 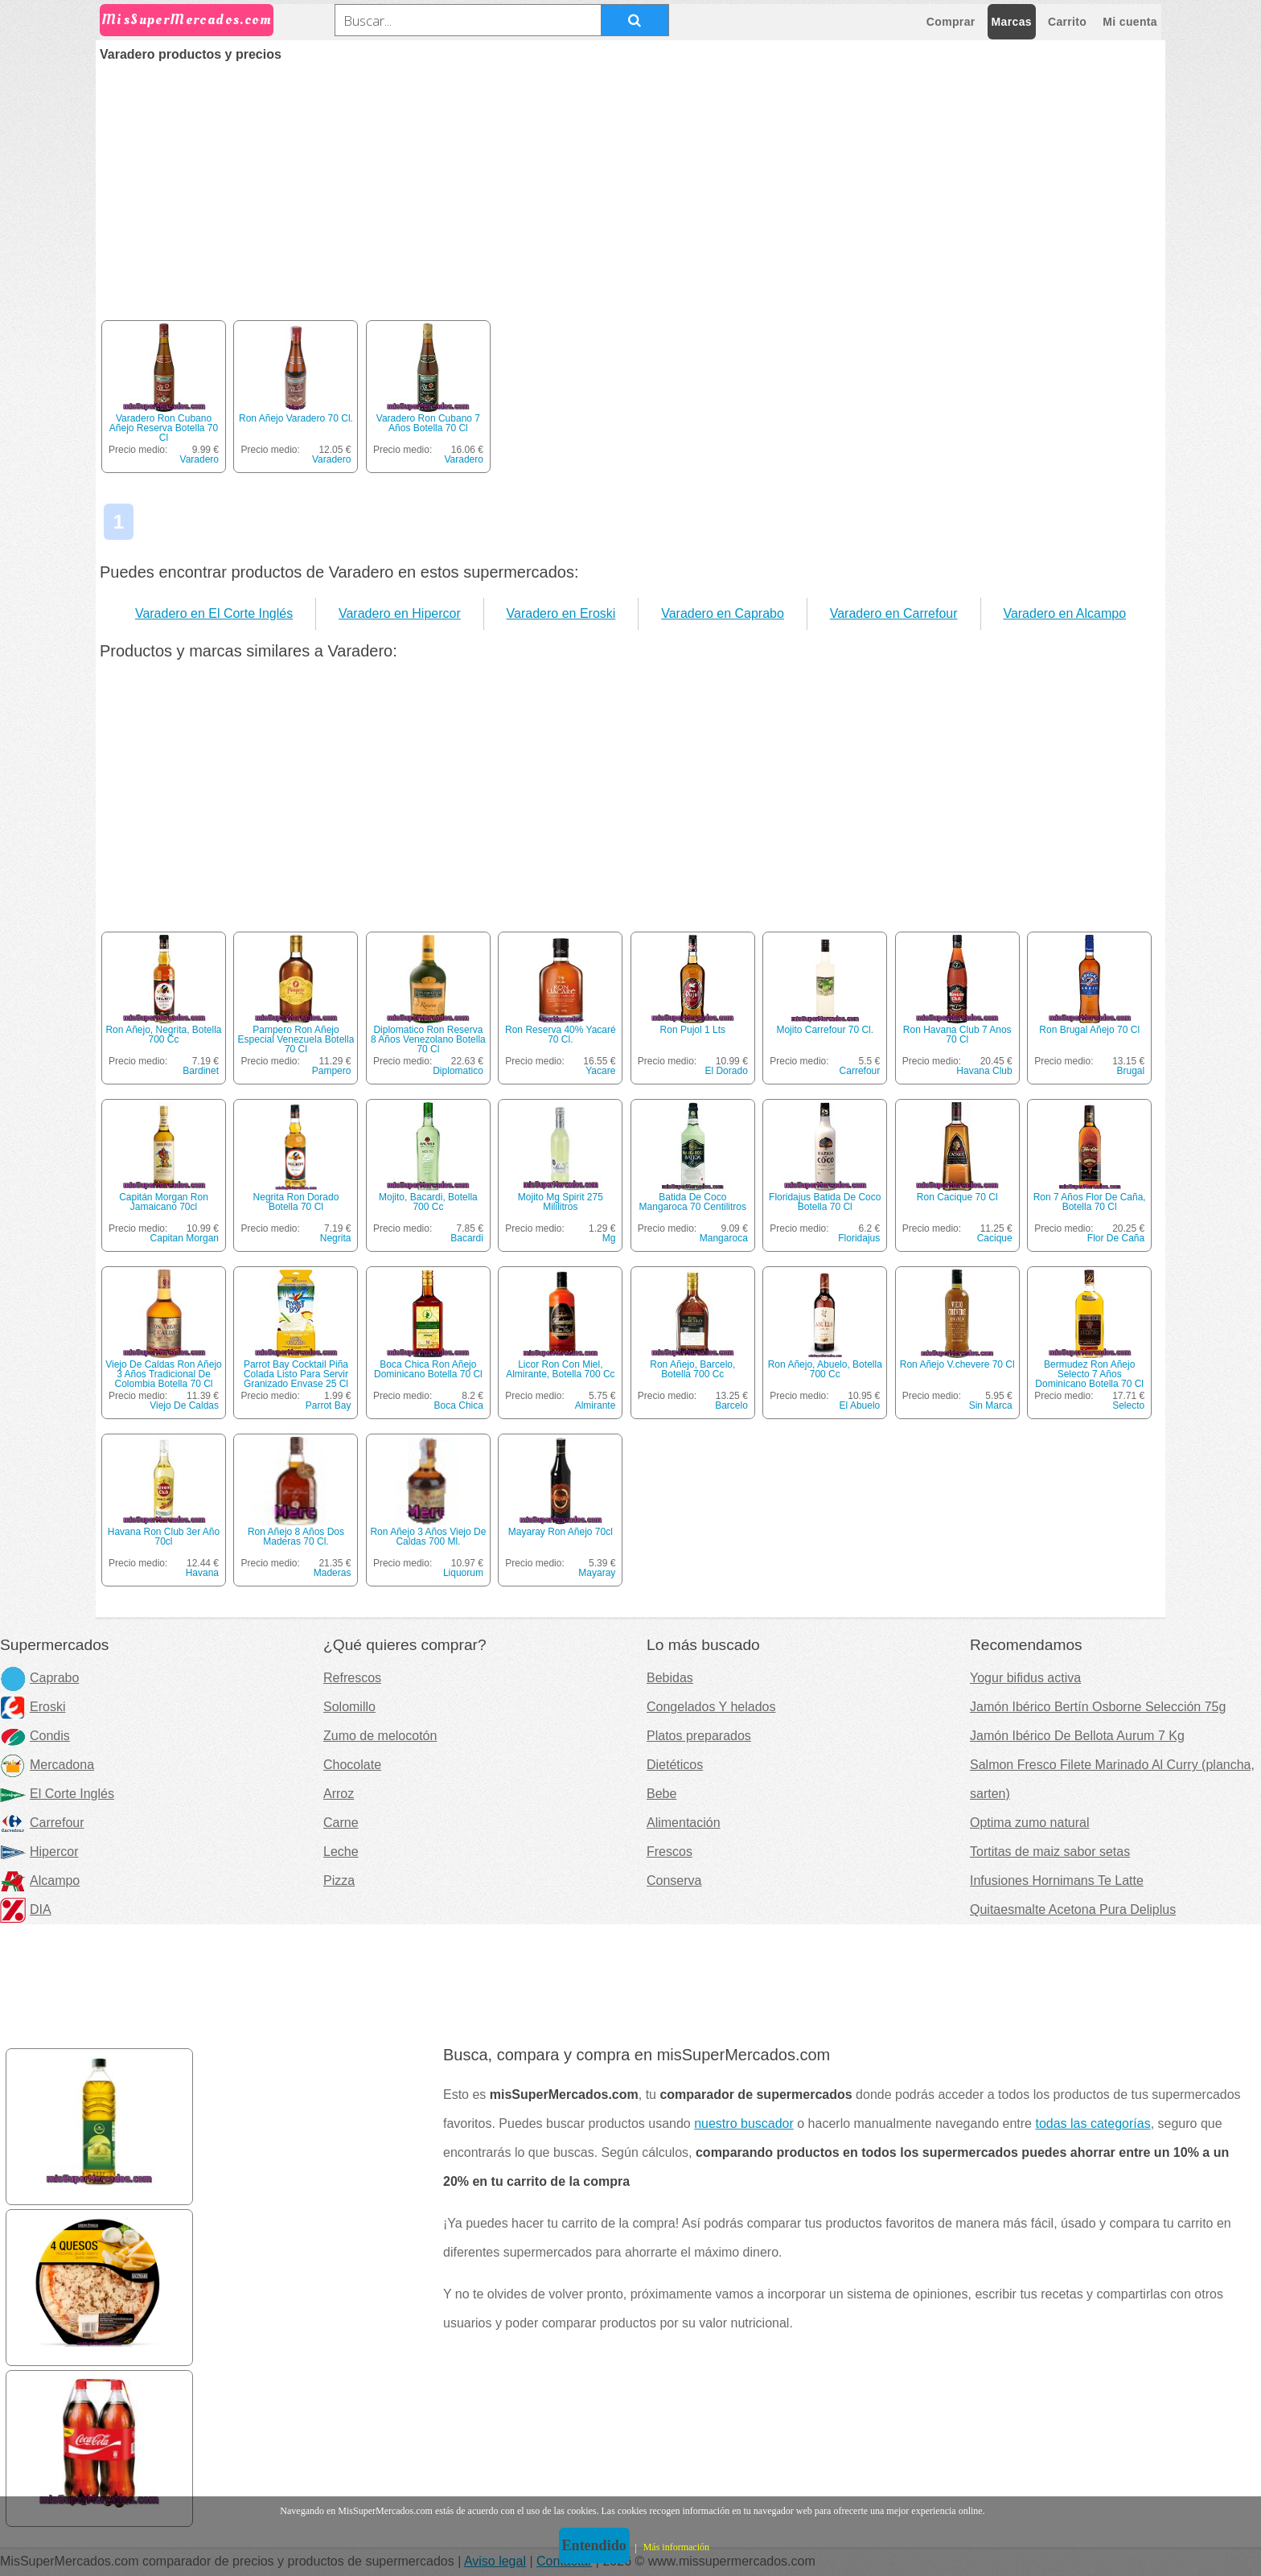 I want to click on Viejo De Caldas, so click(x=184, y=1405).